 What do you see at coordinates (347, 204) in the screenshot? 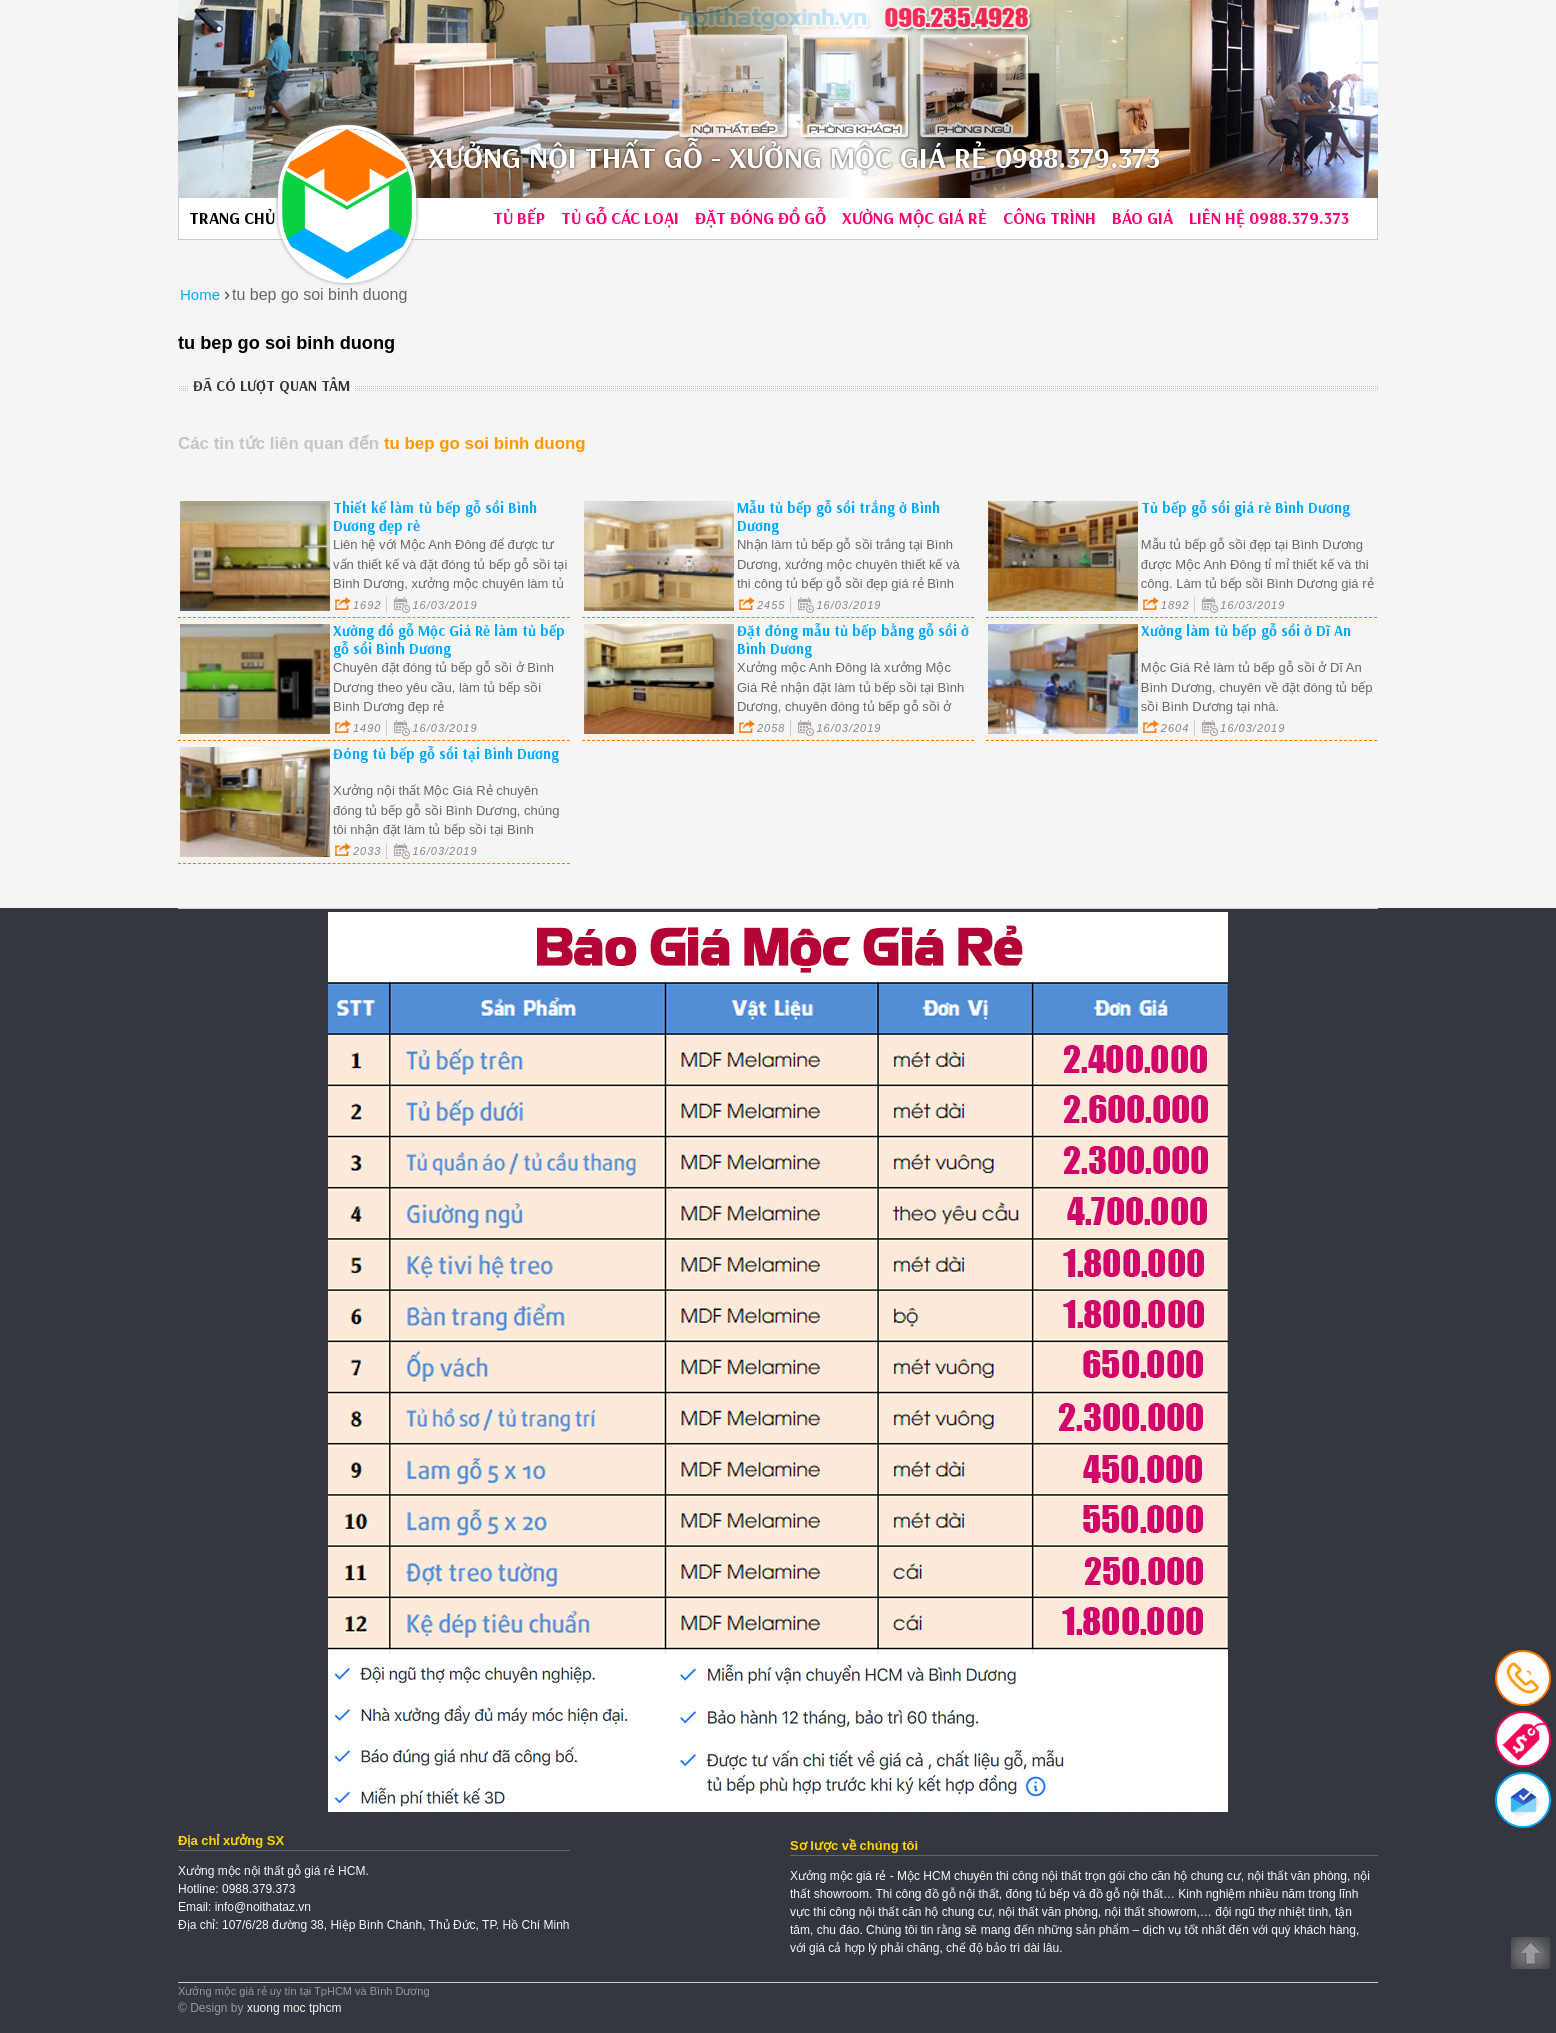
I see `Xưởng Mộc Giá Rẻ | Hotline: 0988.379.373` at bounding box center [347, 204].